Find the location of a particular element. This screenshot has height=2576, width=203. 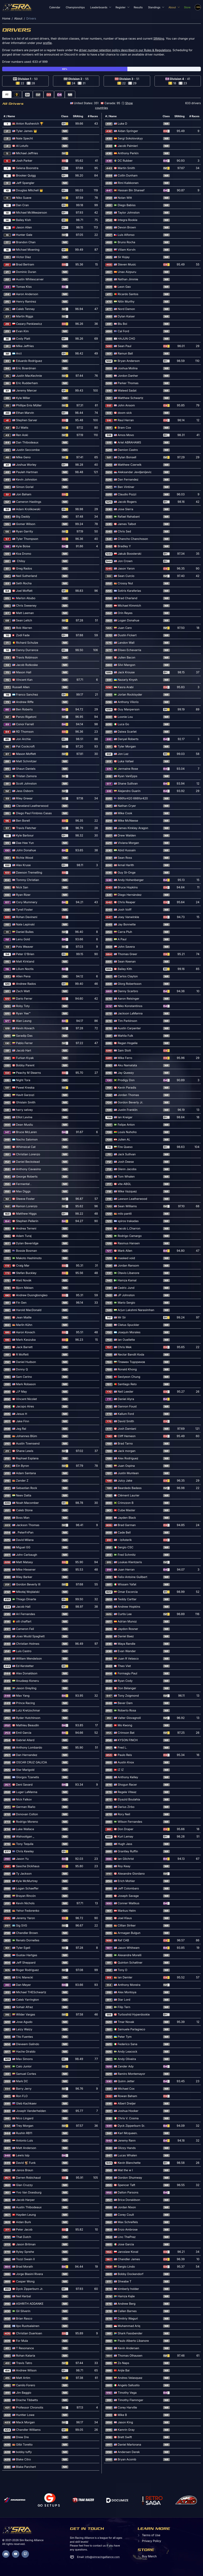

Eric Boardman is located at coordinates (26, 368).